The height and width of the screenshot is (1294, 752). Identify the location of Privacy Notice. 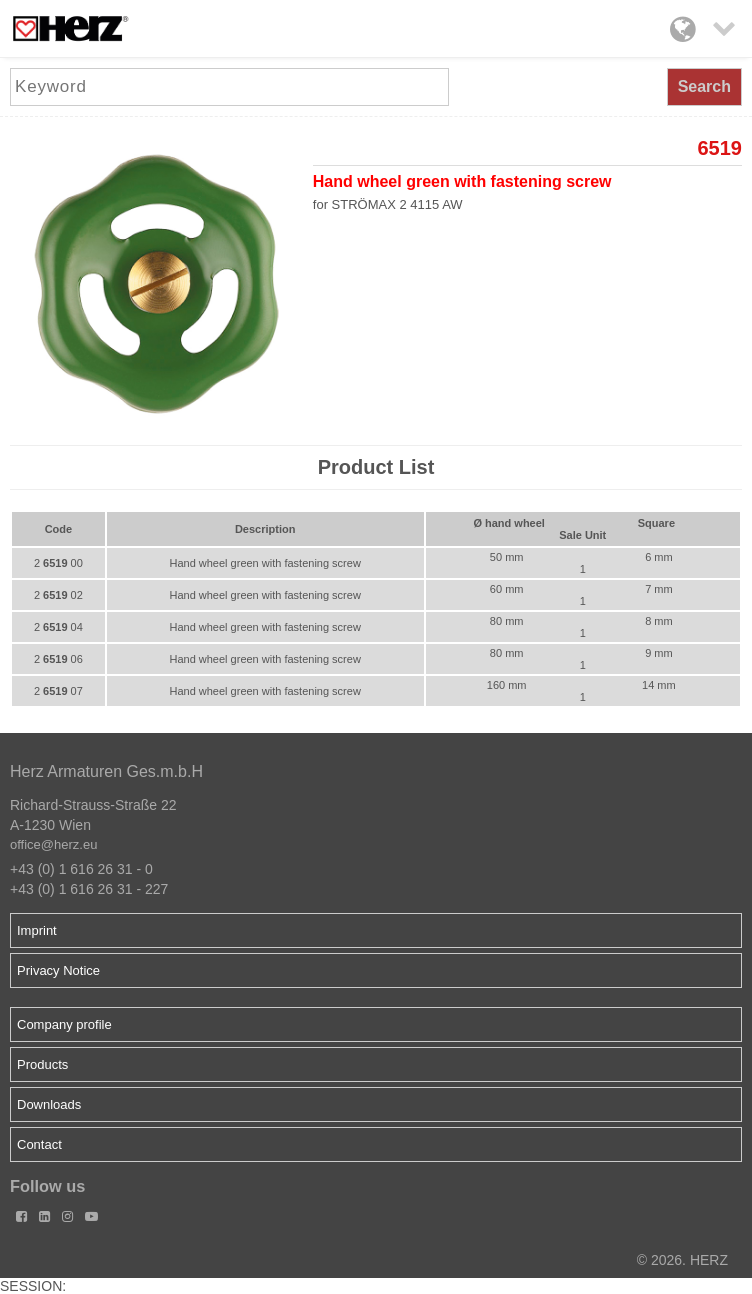
(58, 970).